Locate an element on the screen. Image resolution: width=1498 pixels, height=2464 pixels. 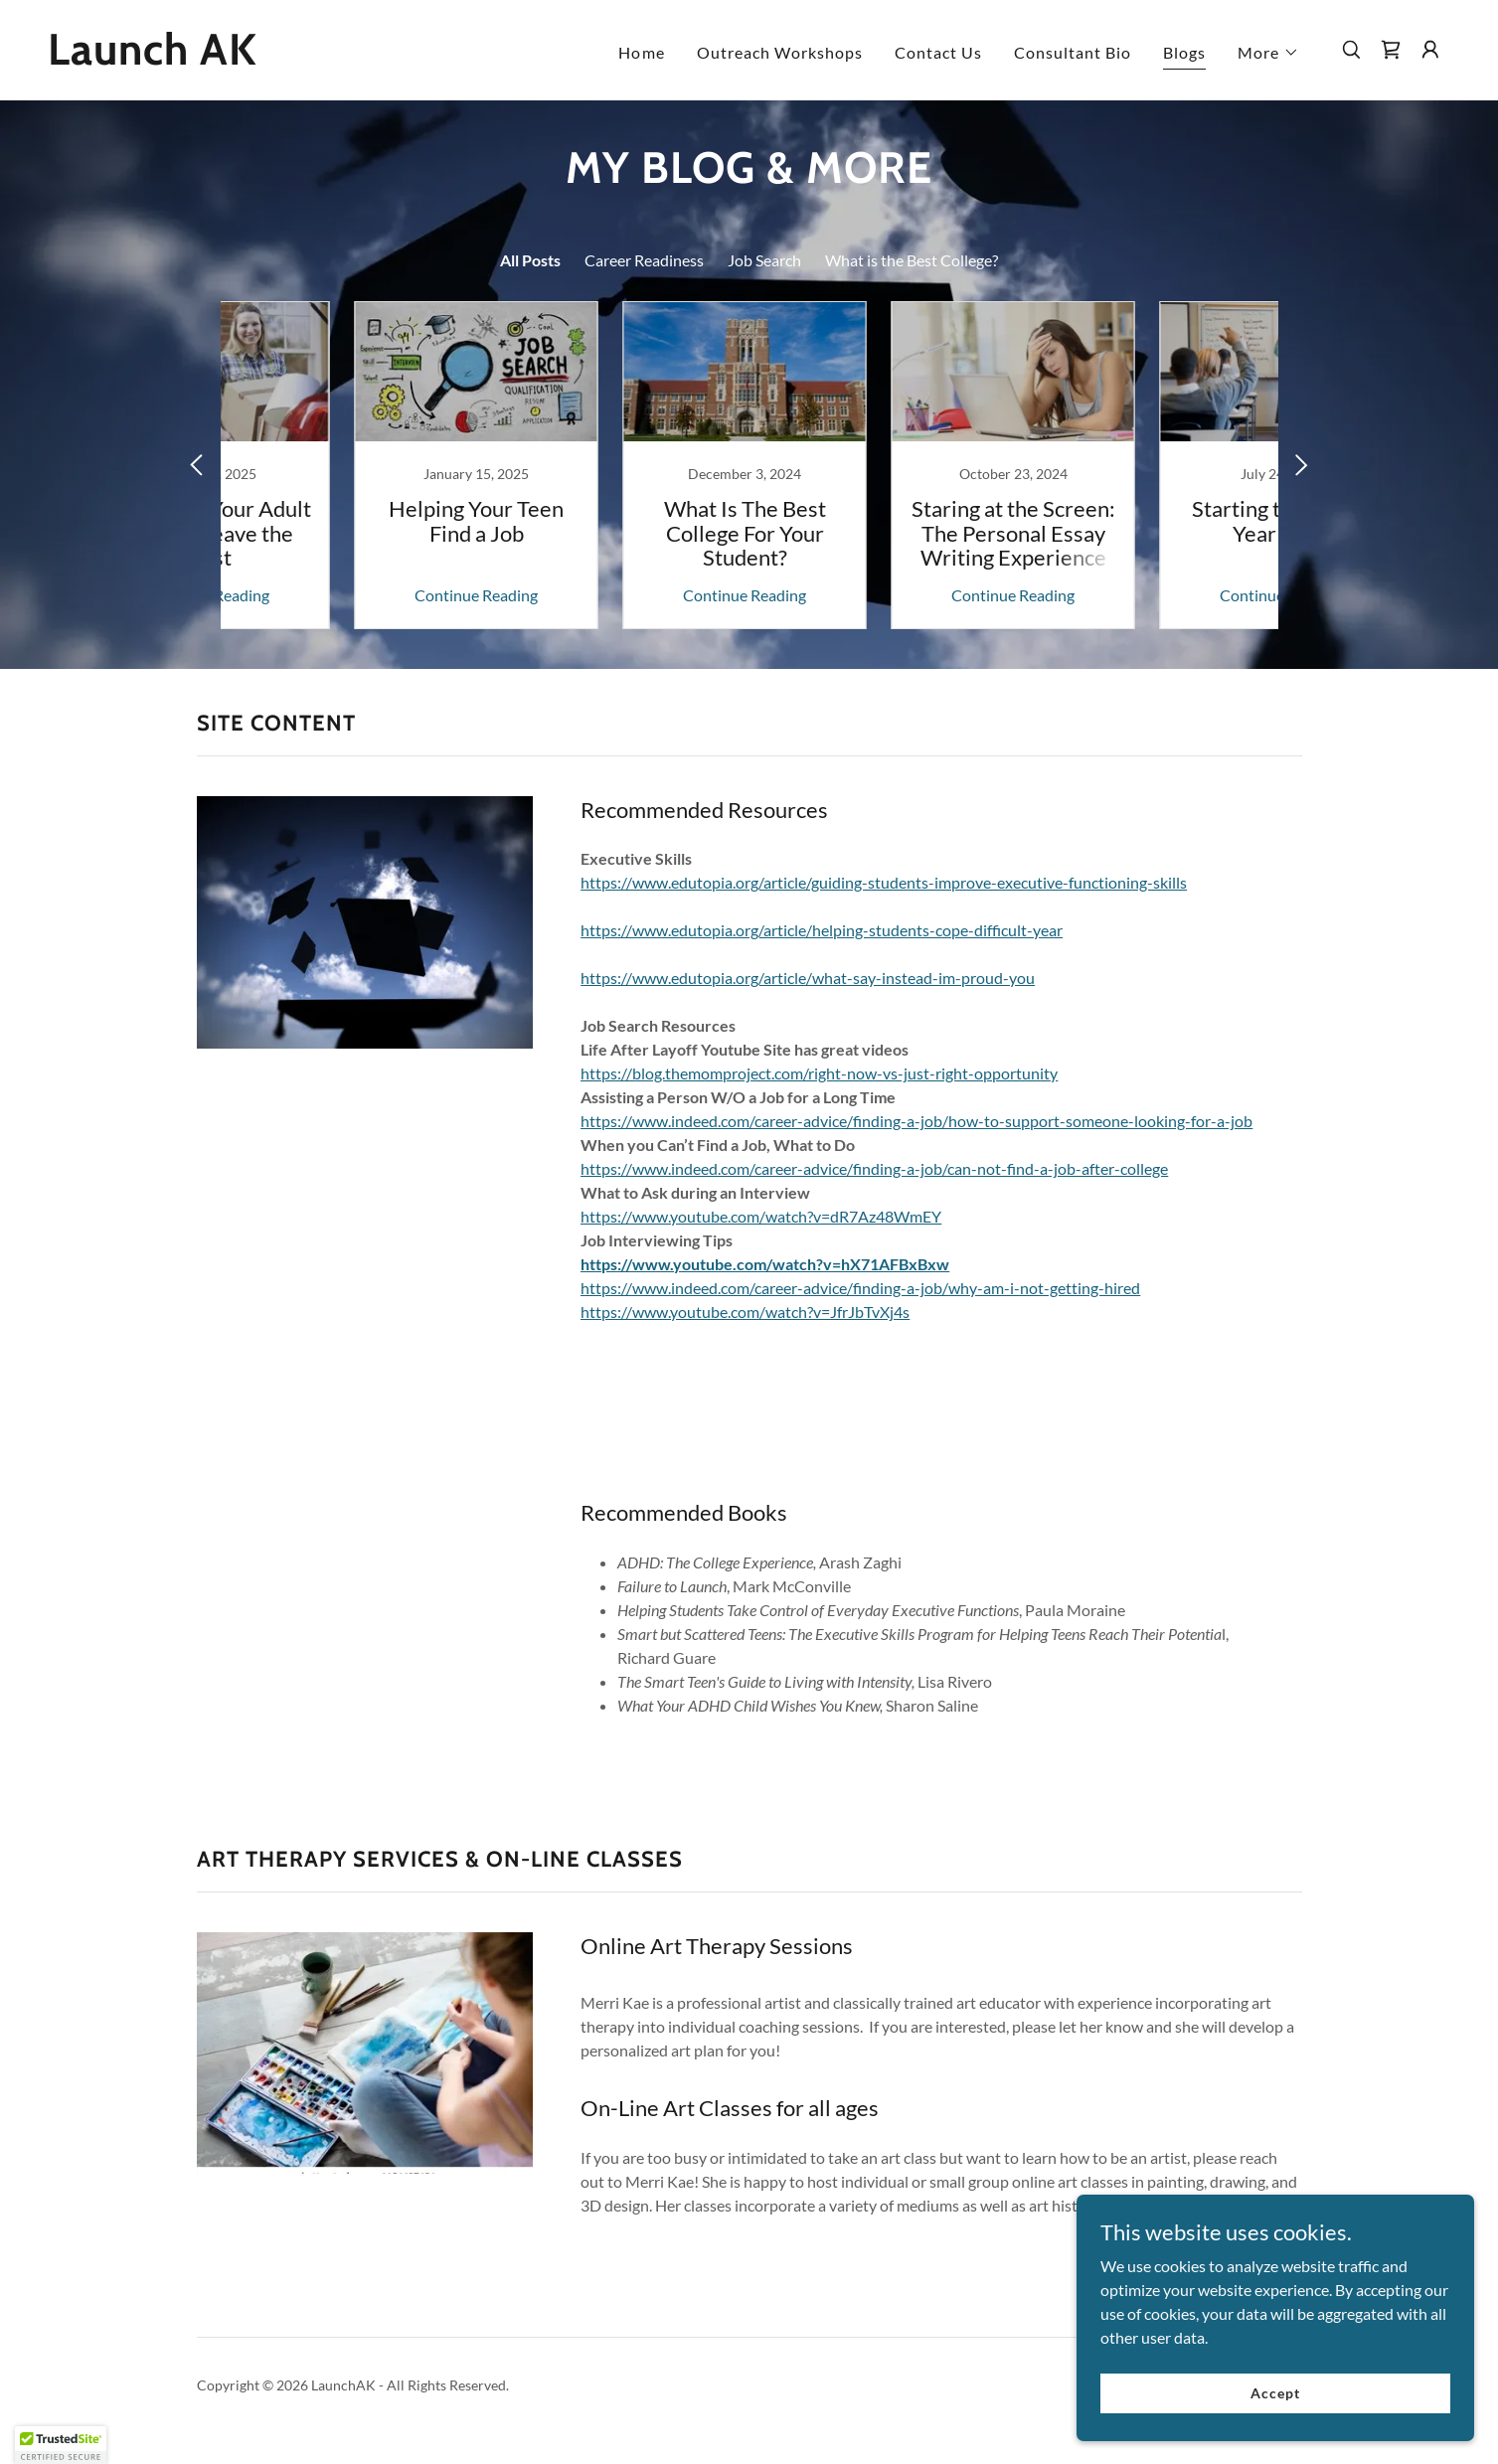
Career Readiness [link] is located at coordinates (644, 259).